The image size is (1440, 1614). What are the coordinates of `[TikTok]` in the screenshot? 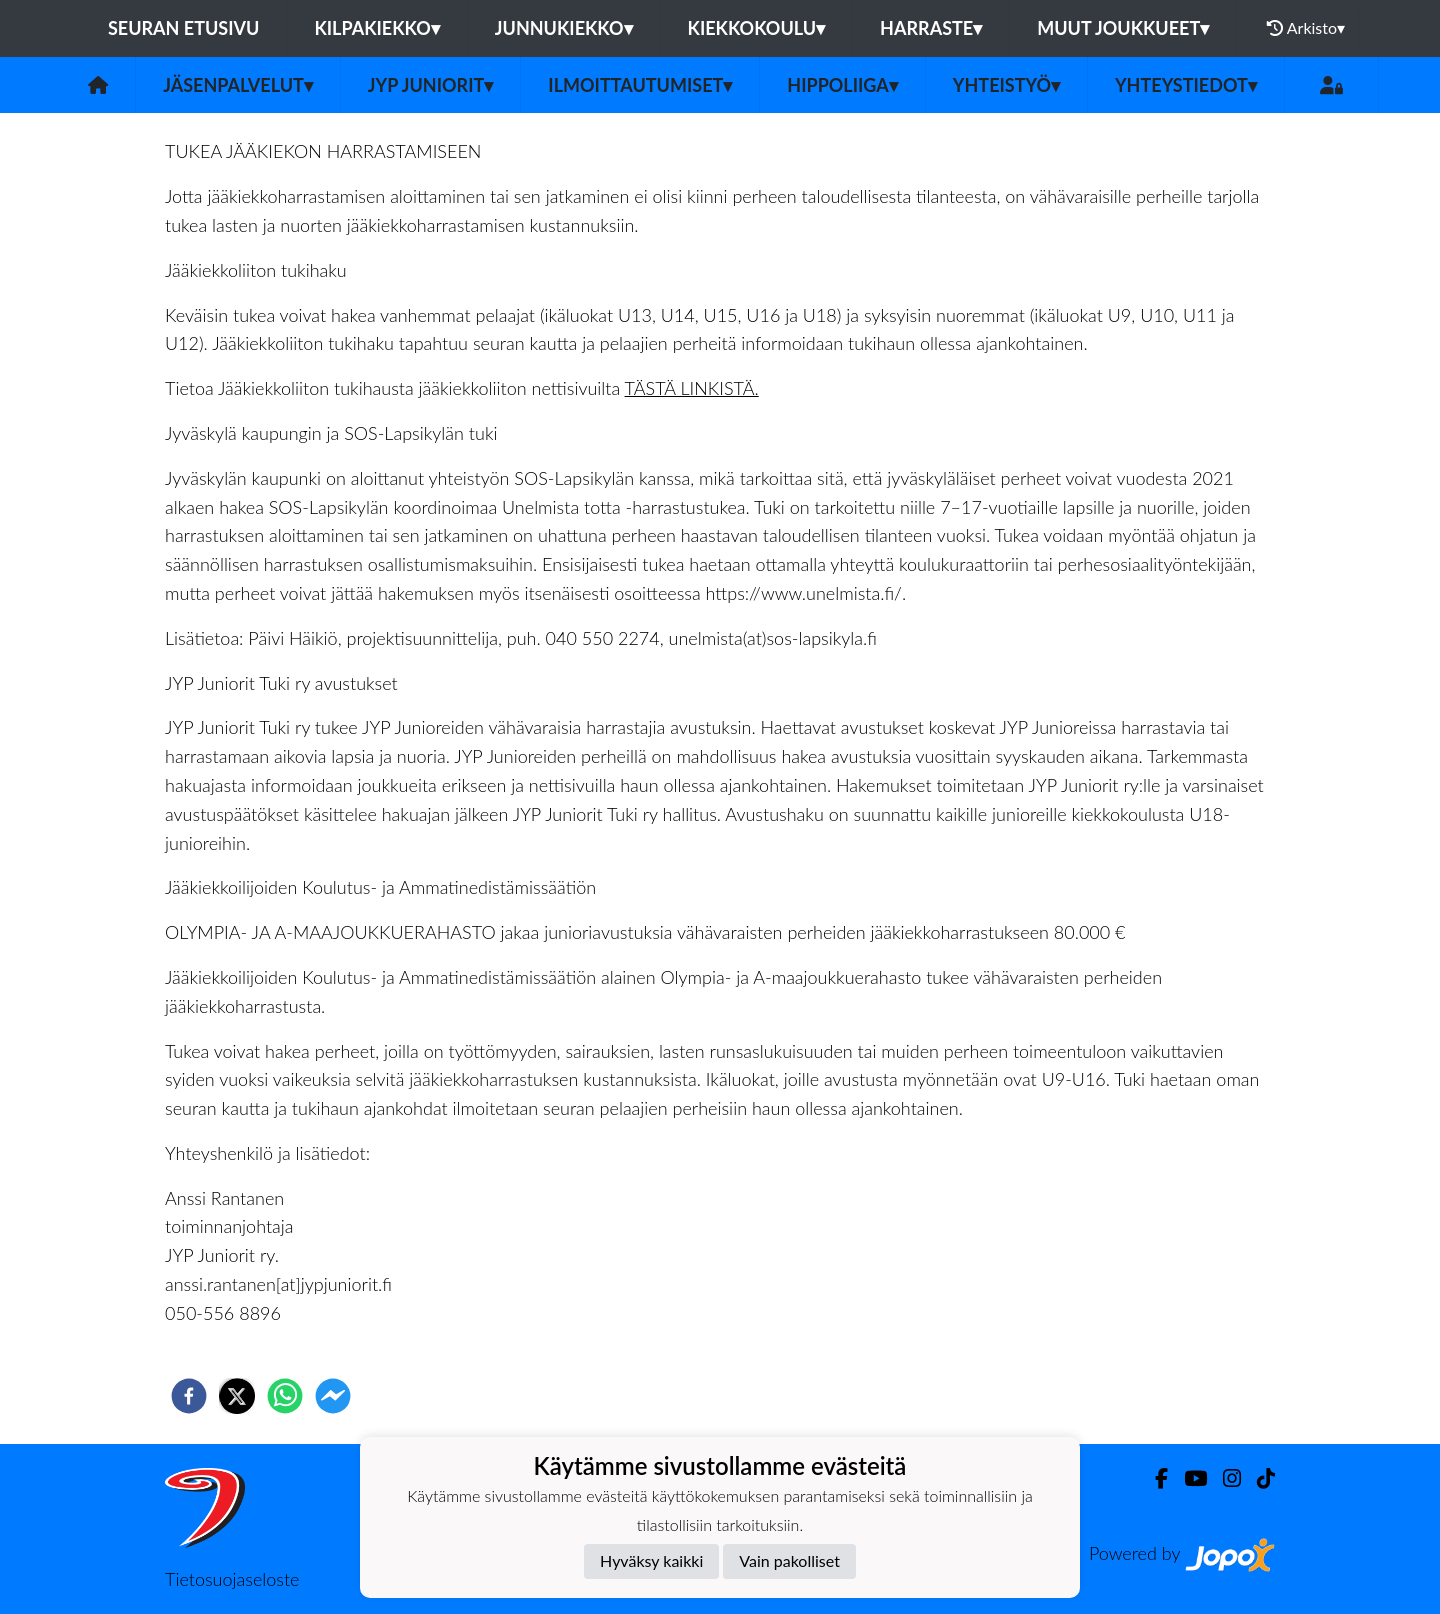 It's located at (1258, 1478).